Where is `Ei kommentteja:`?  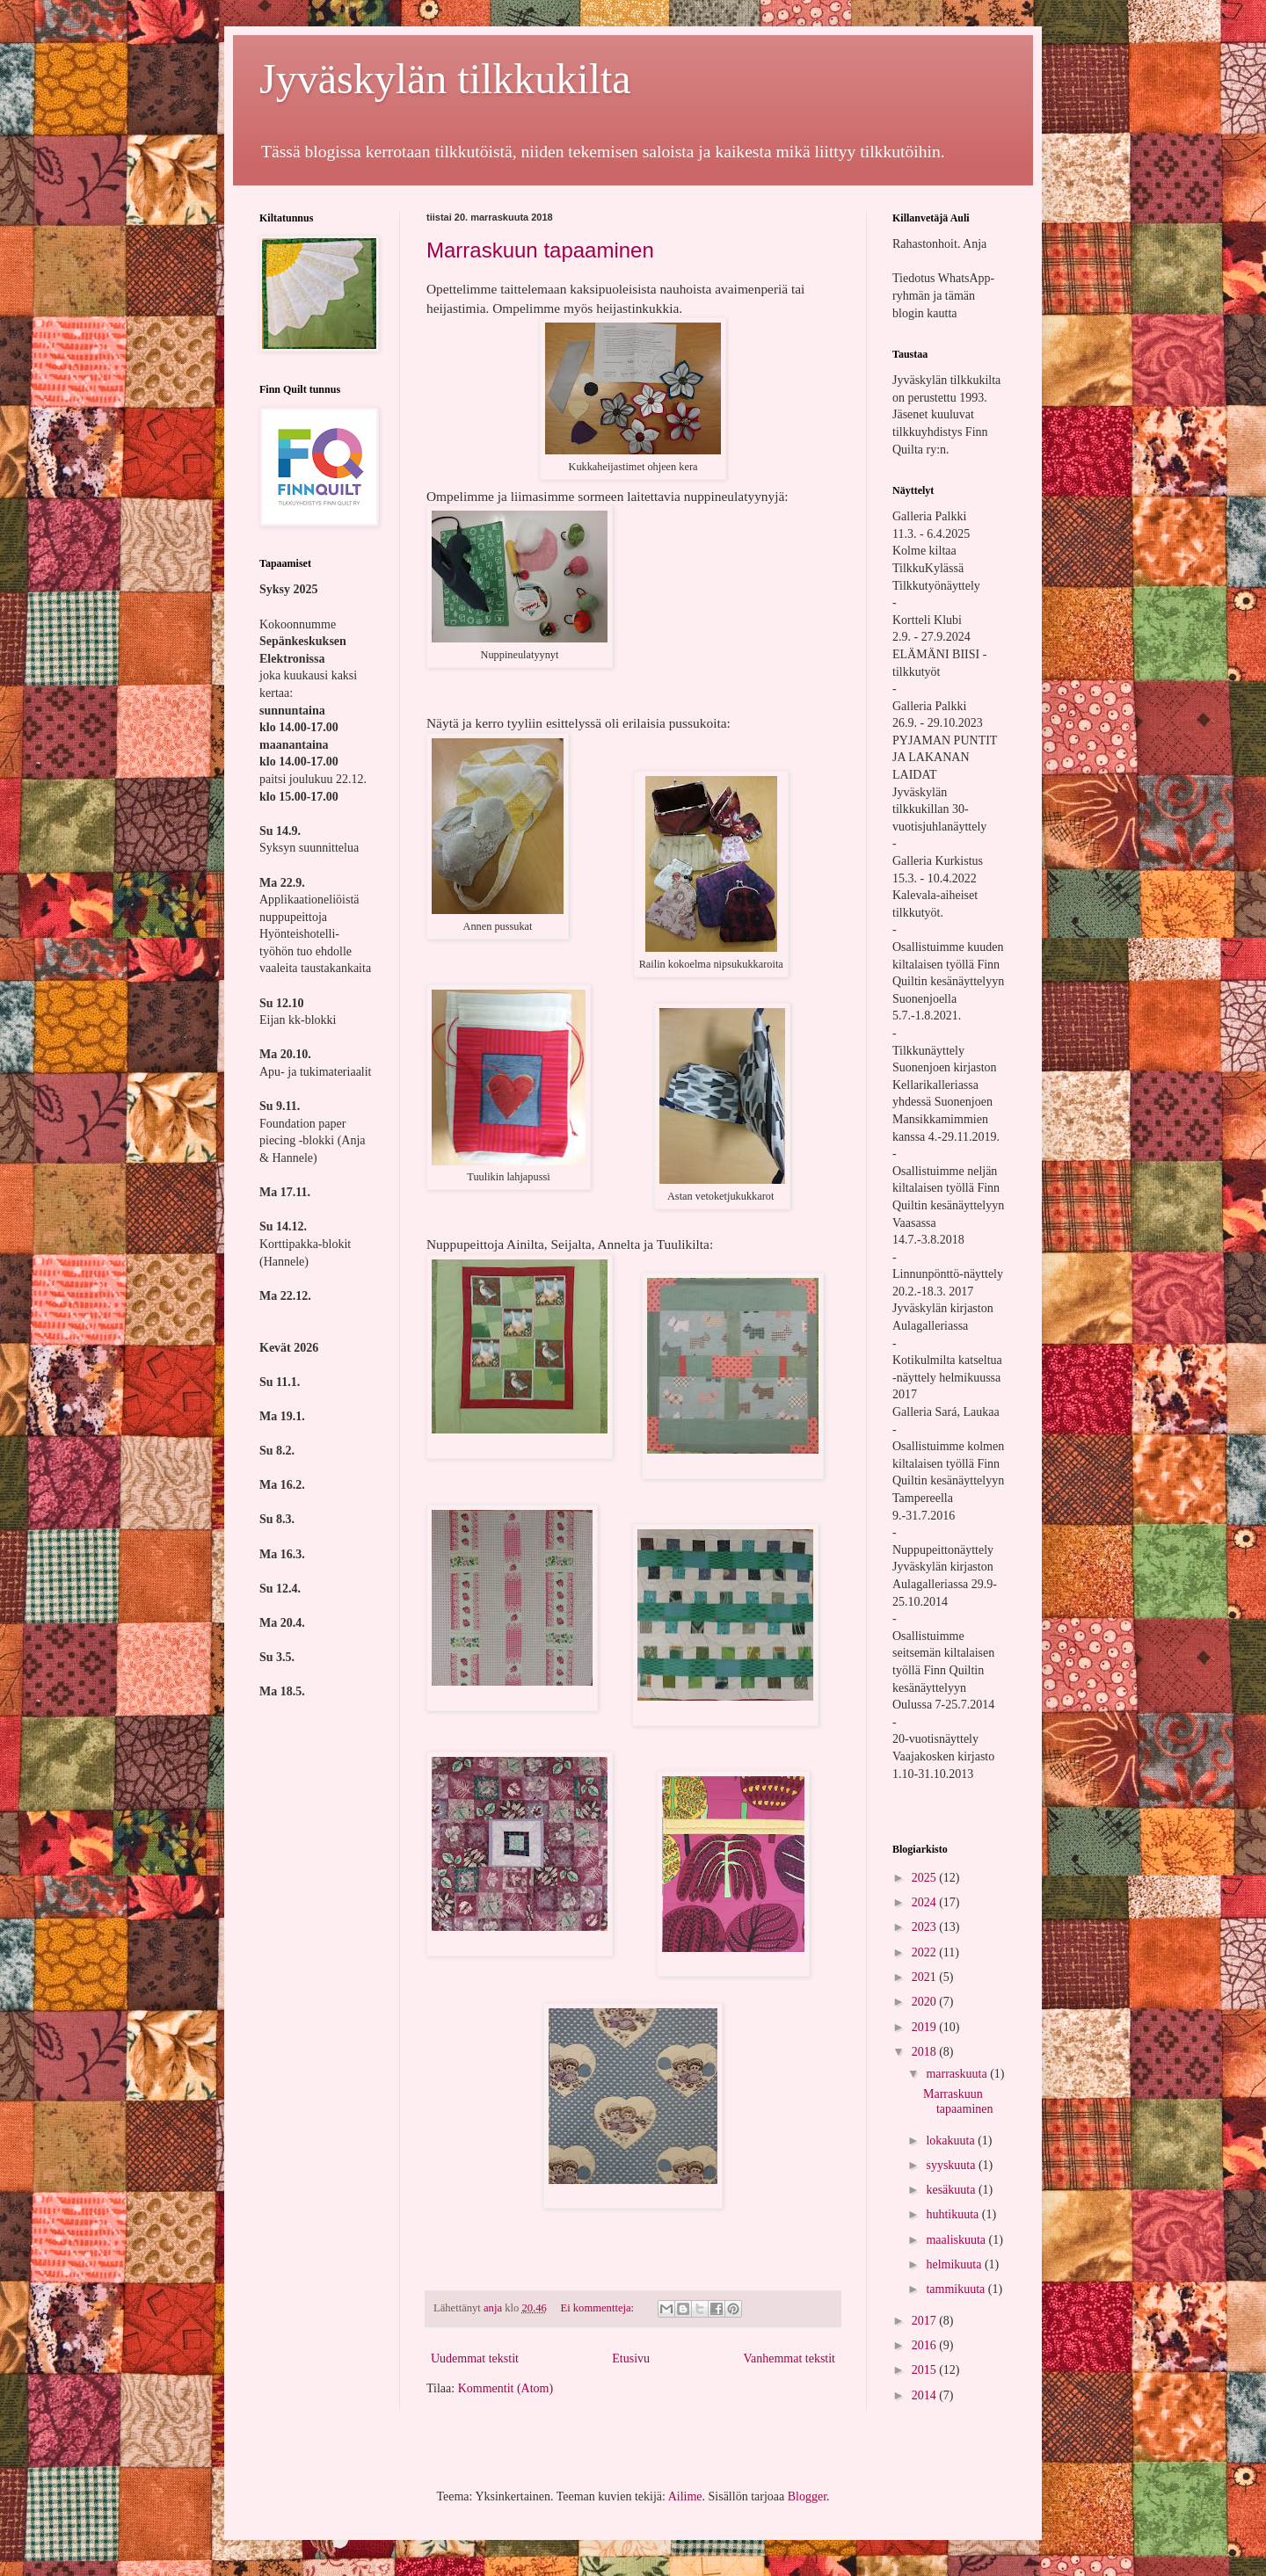 Ei kommentteja: is located at coordinates (598, 2308).